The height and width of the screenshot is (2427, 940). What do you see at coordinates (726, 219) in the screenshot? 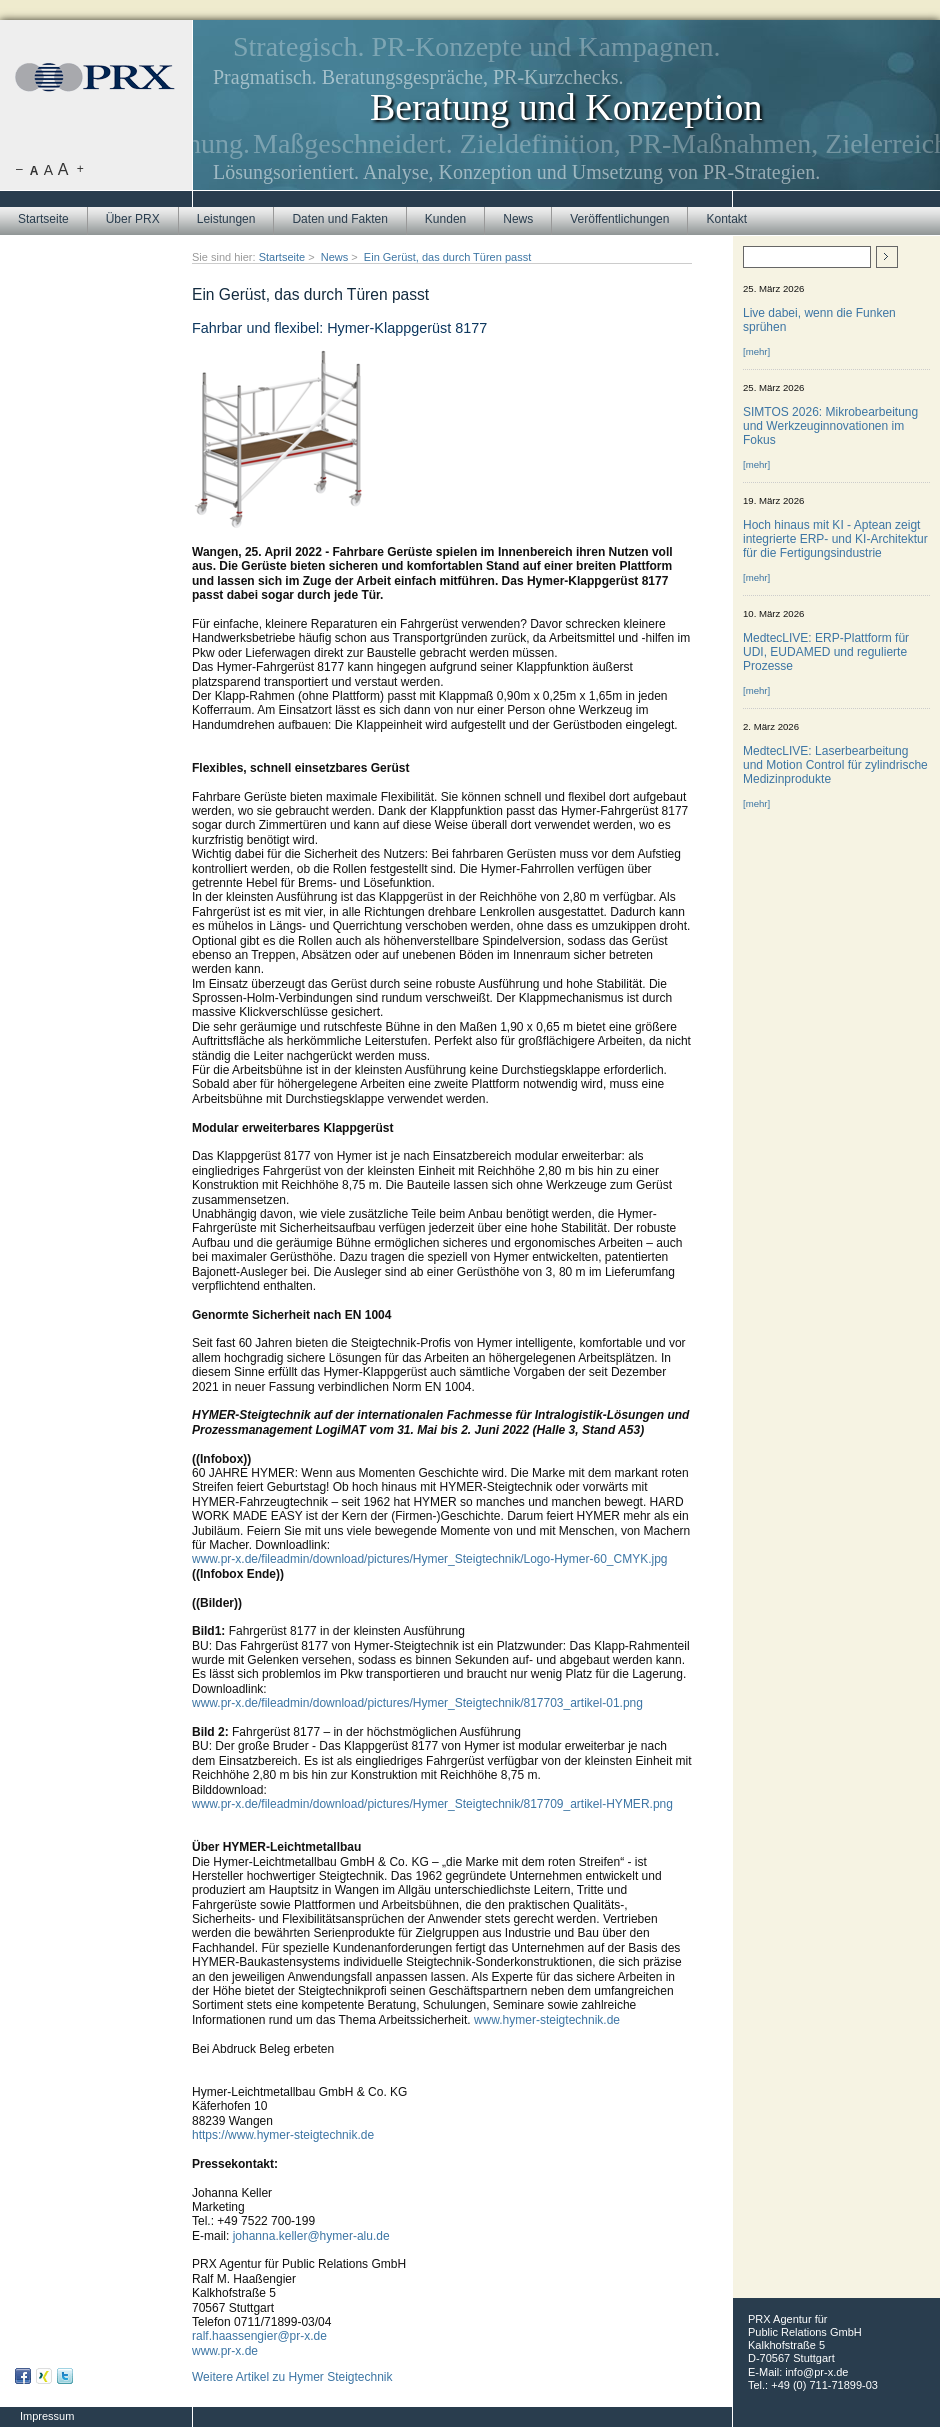
I see `Kontakt` at bounding box center [726, 219].